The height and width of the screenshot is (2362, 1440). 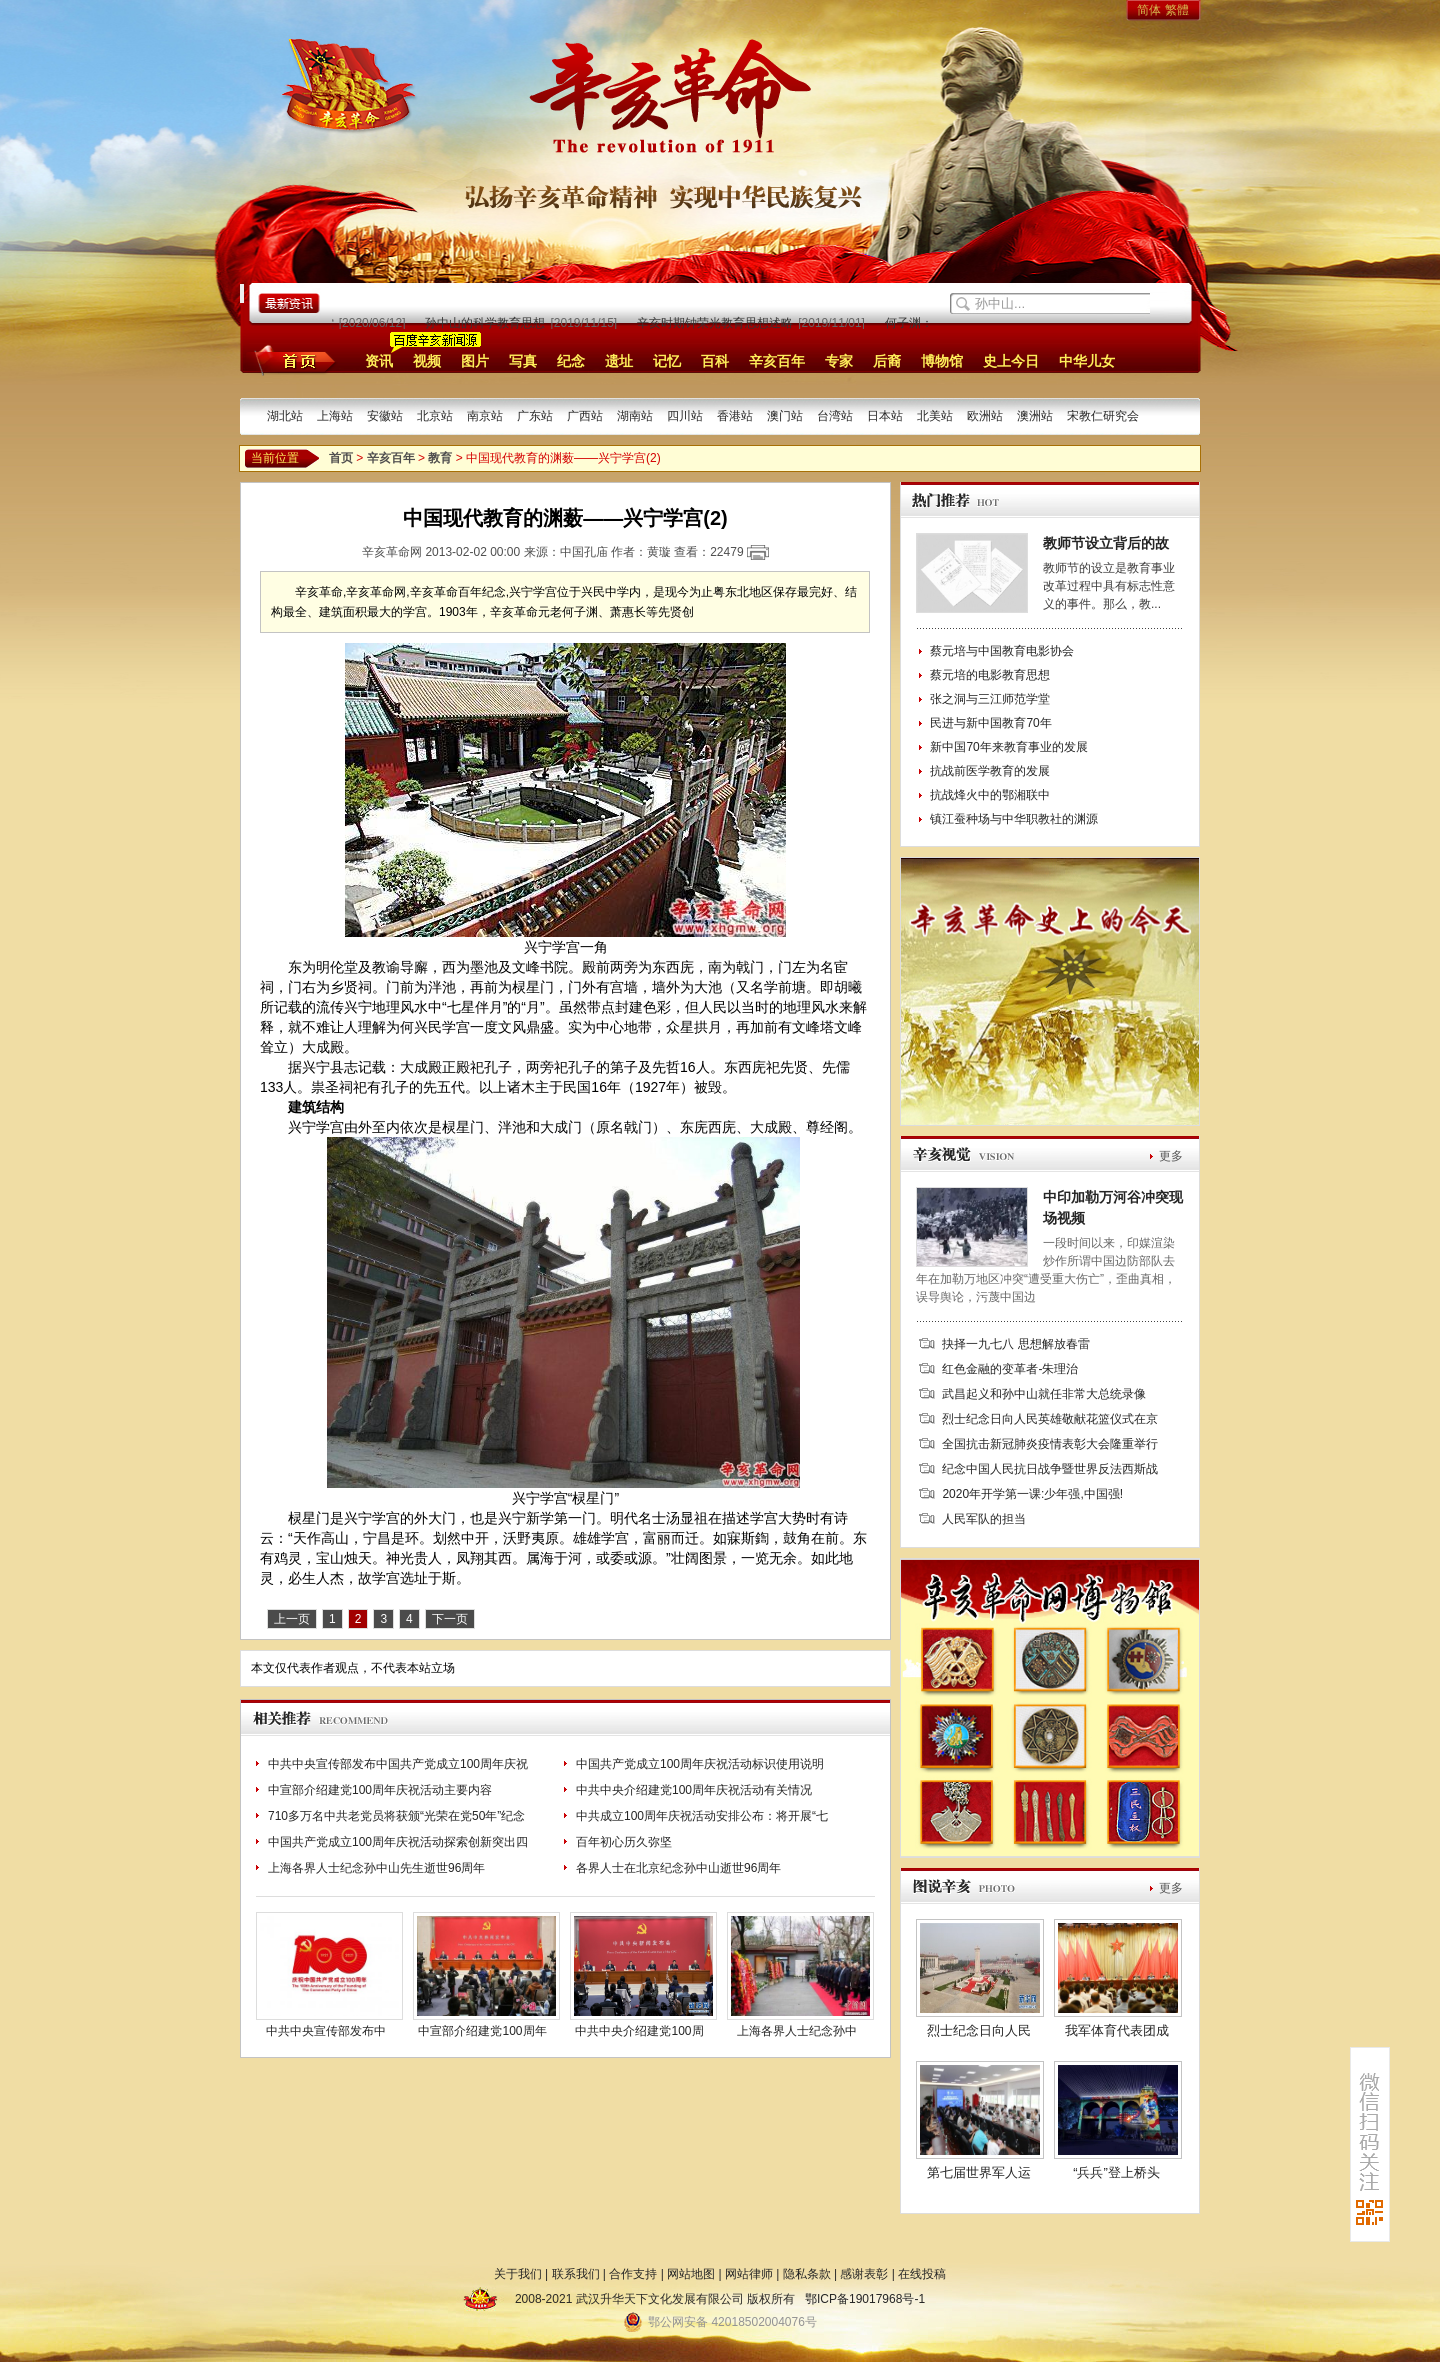 What do you see at coordinates (475, 361) in the screenshot?
I see `图片` at bounding box center [475, 361].